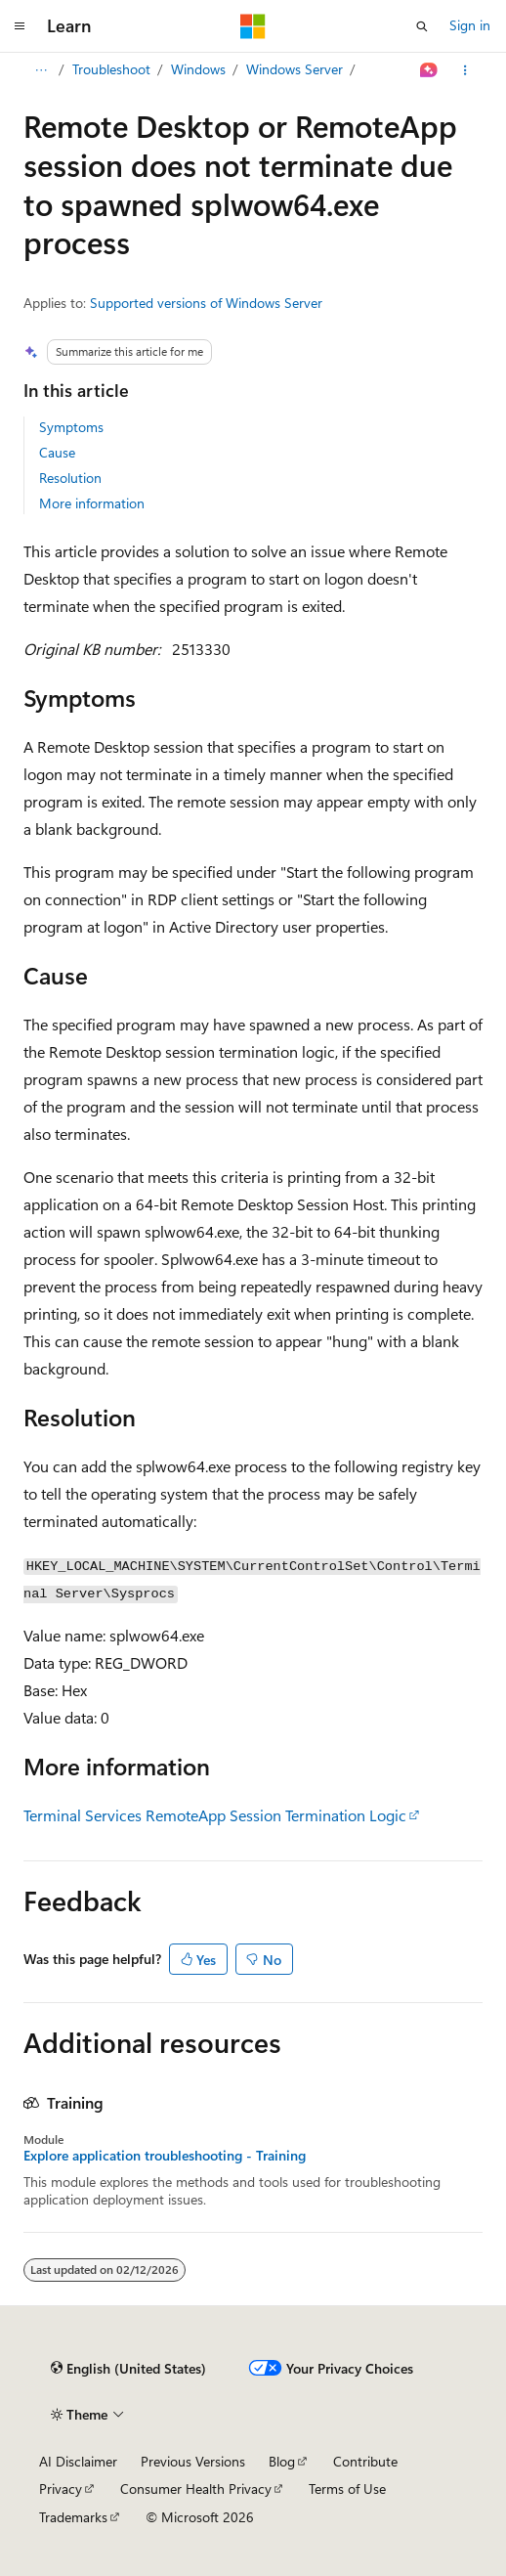 This screenshot has width=506, height=2576. I want to click on More information, so click(92, 503).